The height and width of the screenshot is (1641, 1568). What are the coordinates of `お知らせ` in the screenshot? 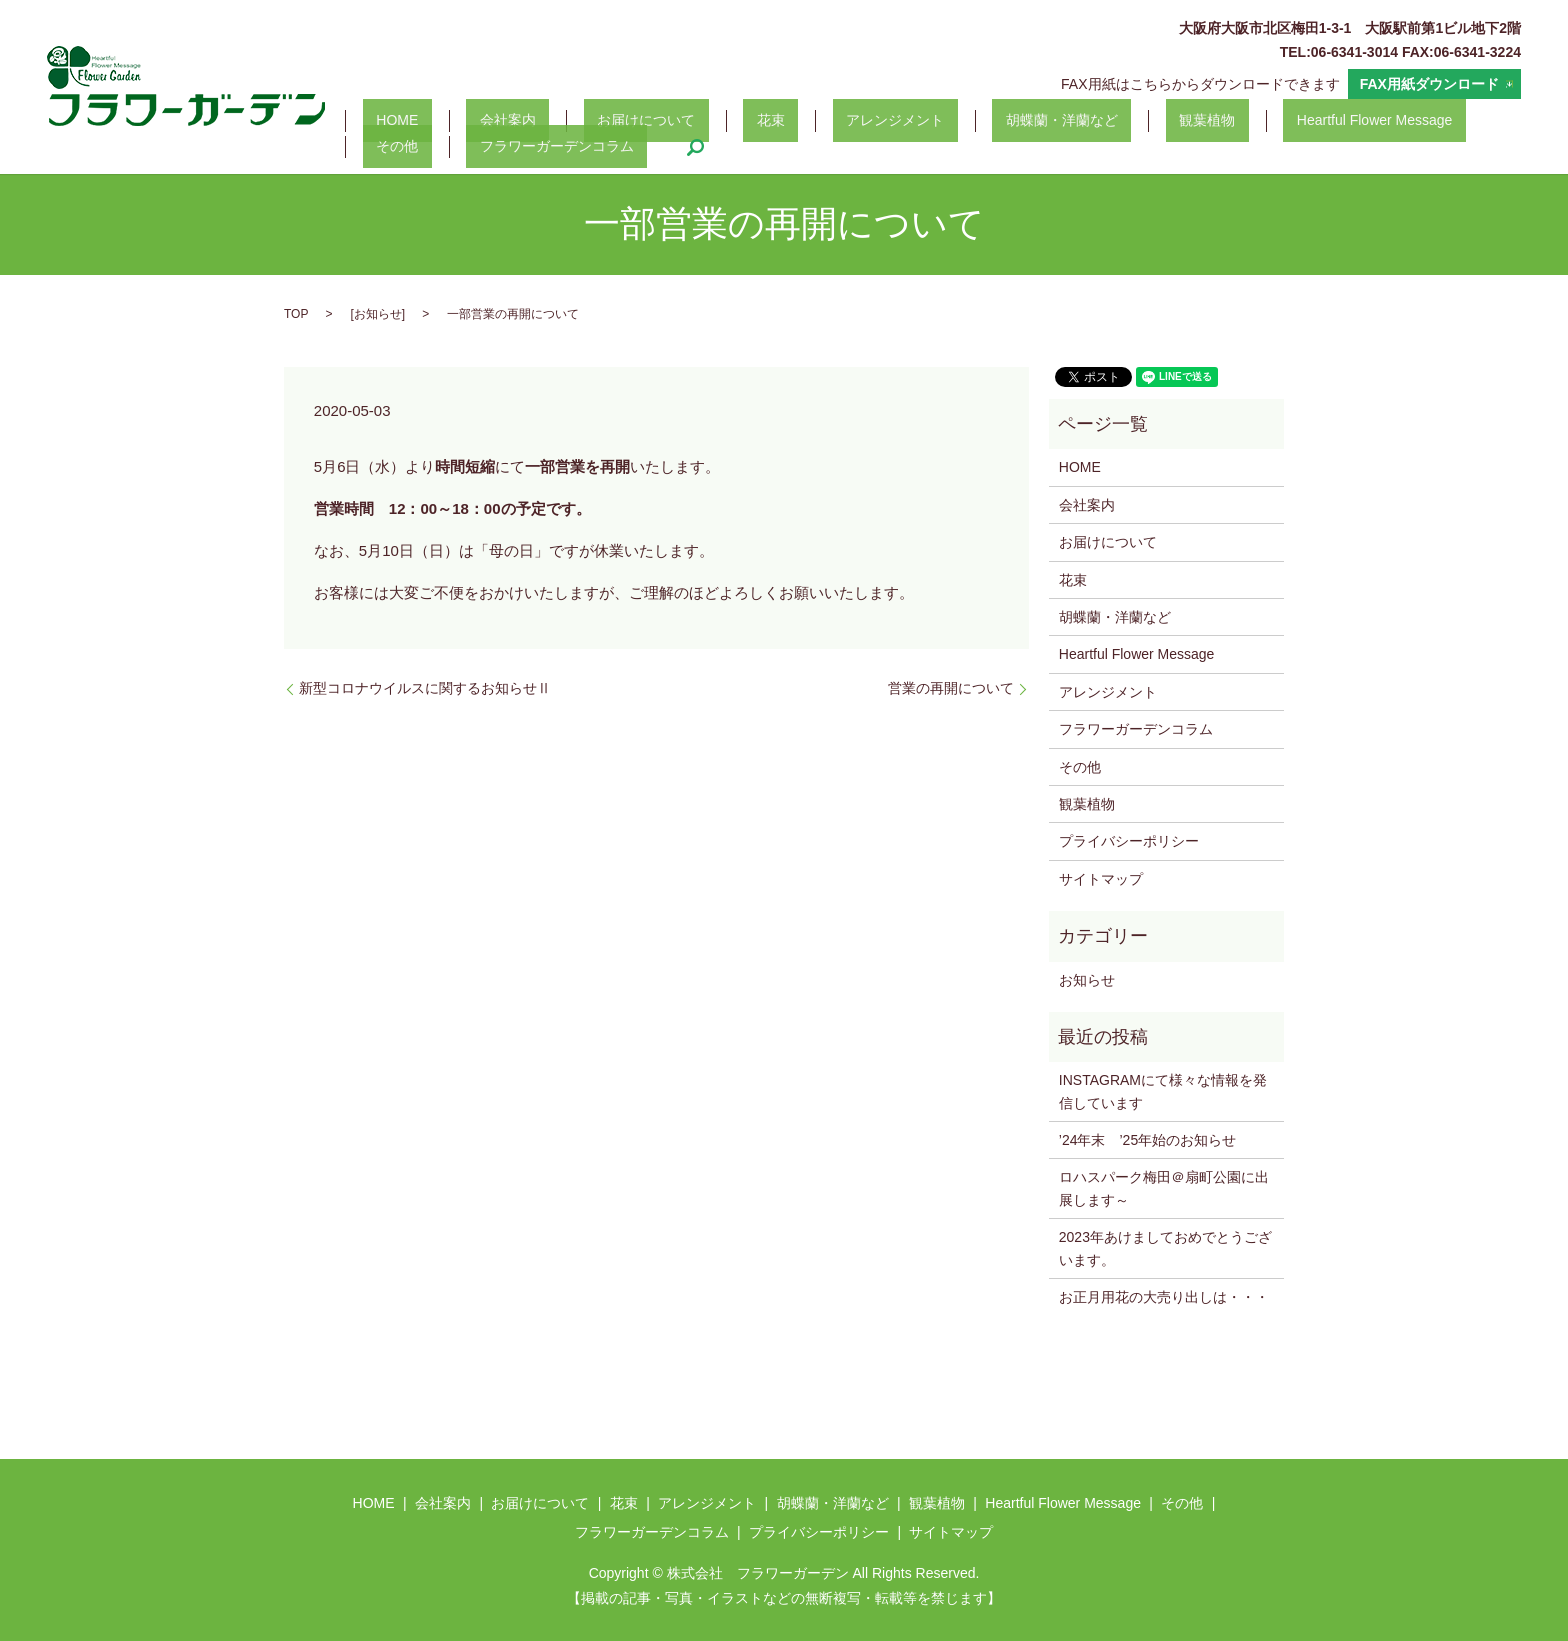 It's located at (378, 314).